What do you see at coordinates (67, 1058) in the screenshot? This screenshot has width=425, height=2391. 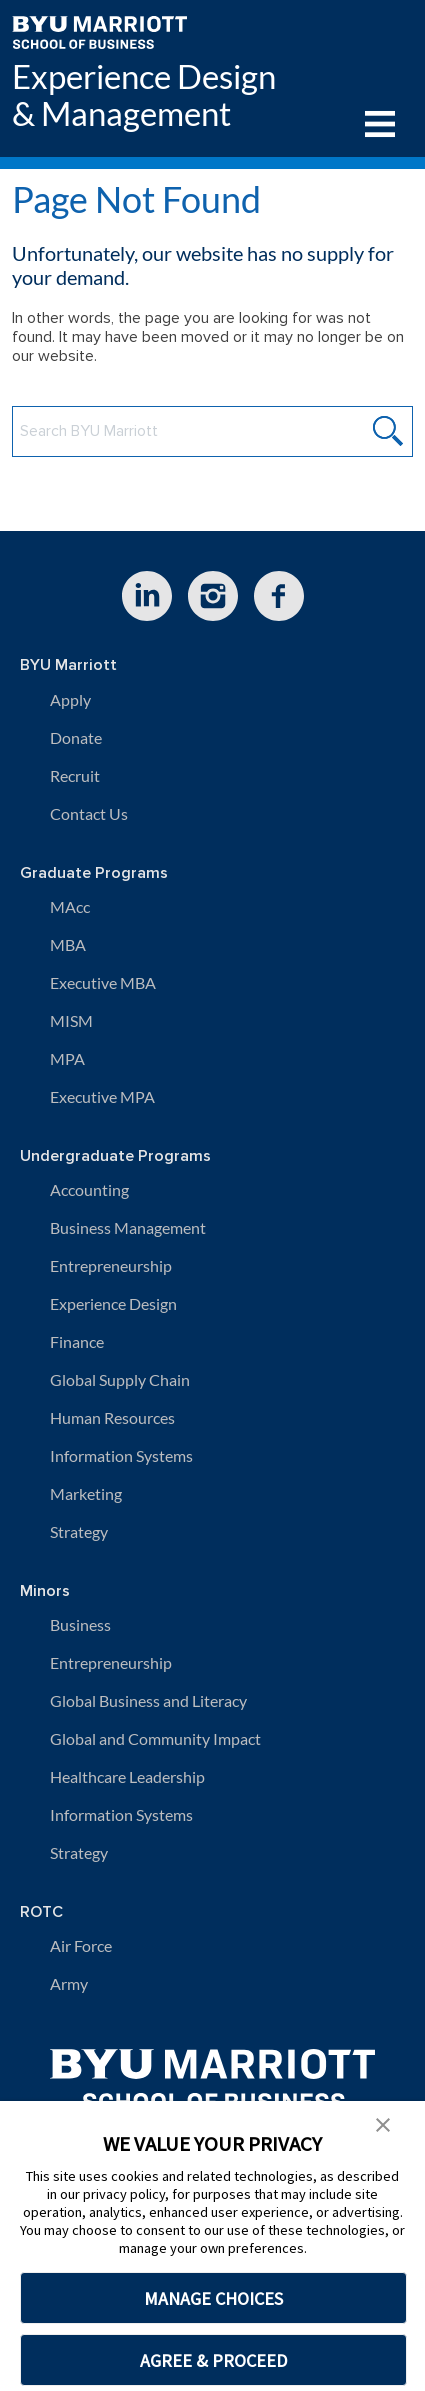 I see `MPA` at bounding box center [67, 1058].